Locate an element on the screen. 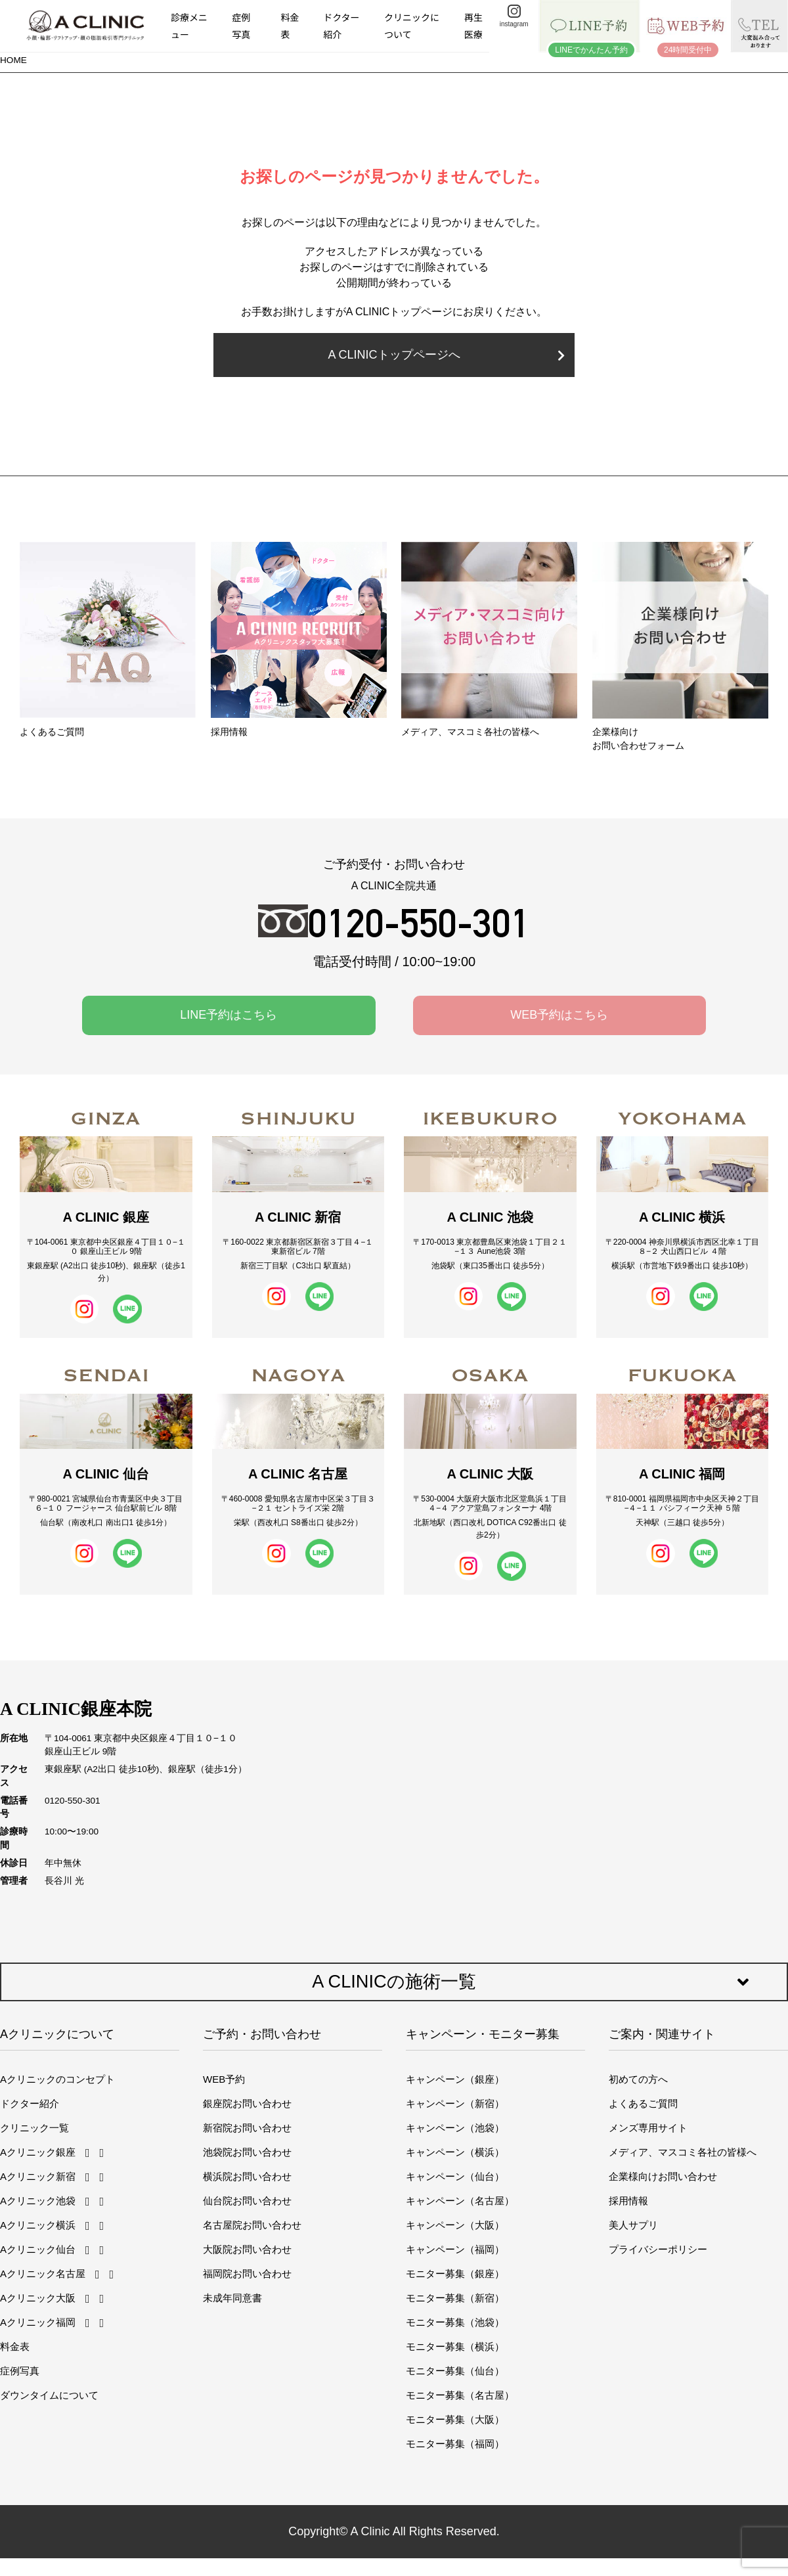 This screenshot has height=2576, width=788. Aクリニック新宿 is located at coordinates (38, 2176).